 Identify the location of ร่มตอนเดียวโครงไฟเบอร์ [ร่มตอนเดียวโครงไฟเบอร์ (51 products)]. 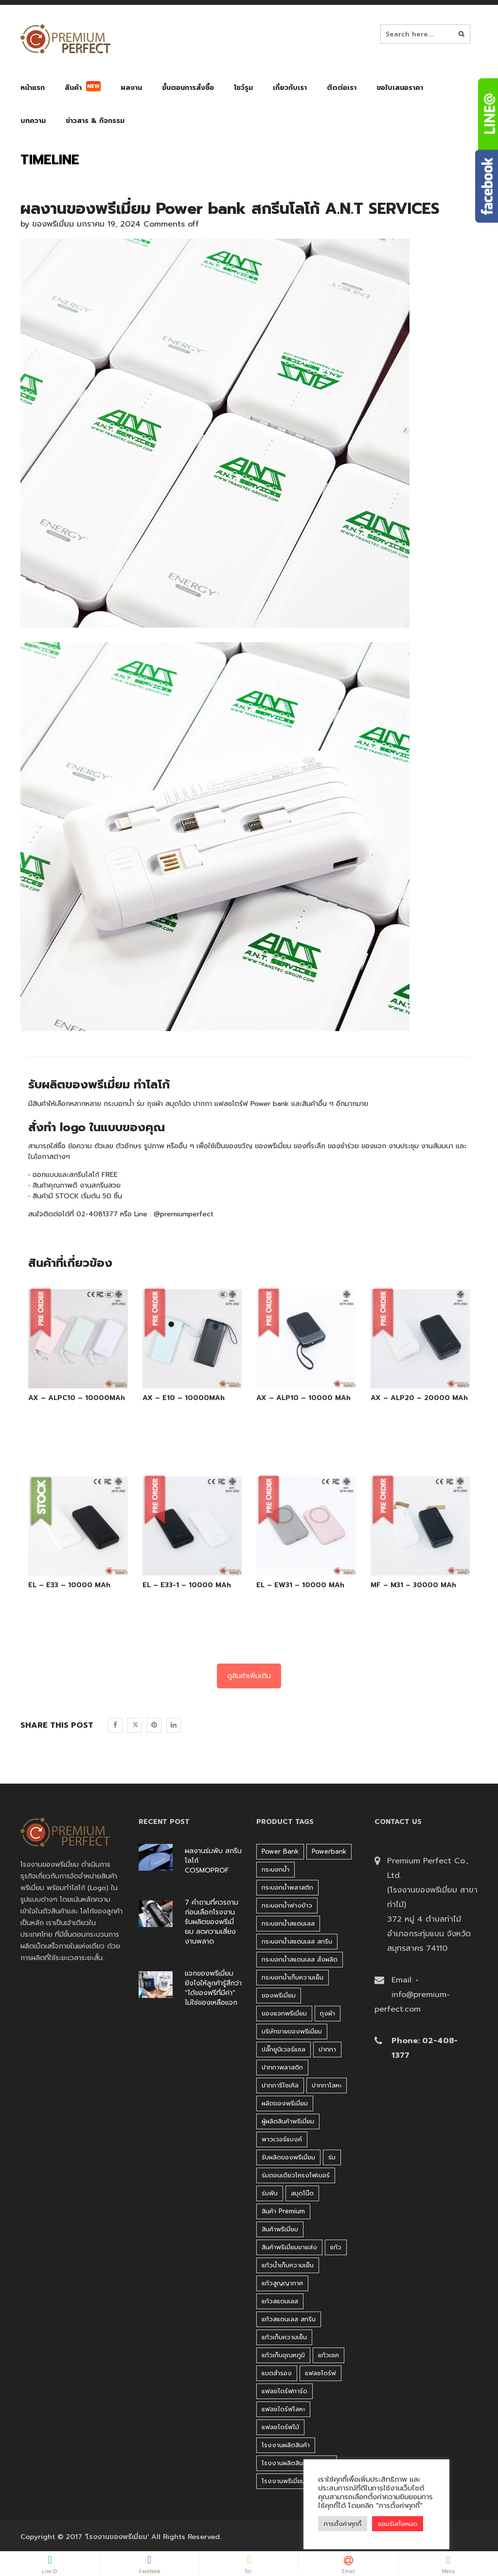
(296, 2175).